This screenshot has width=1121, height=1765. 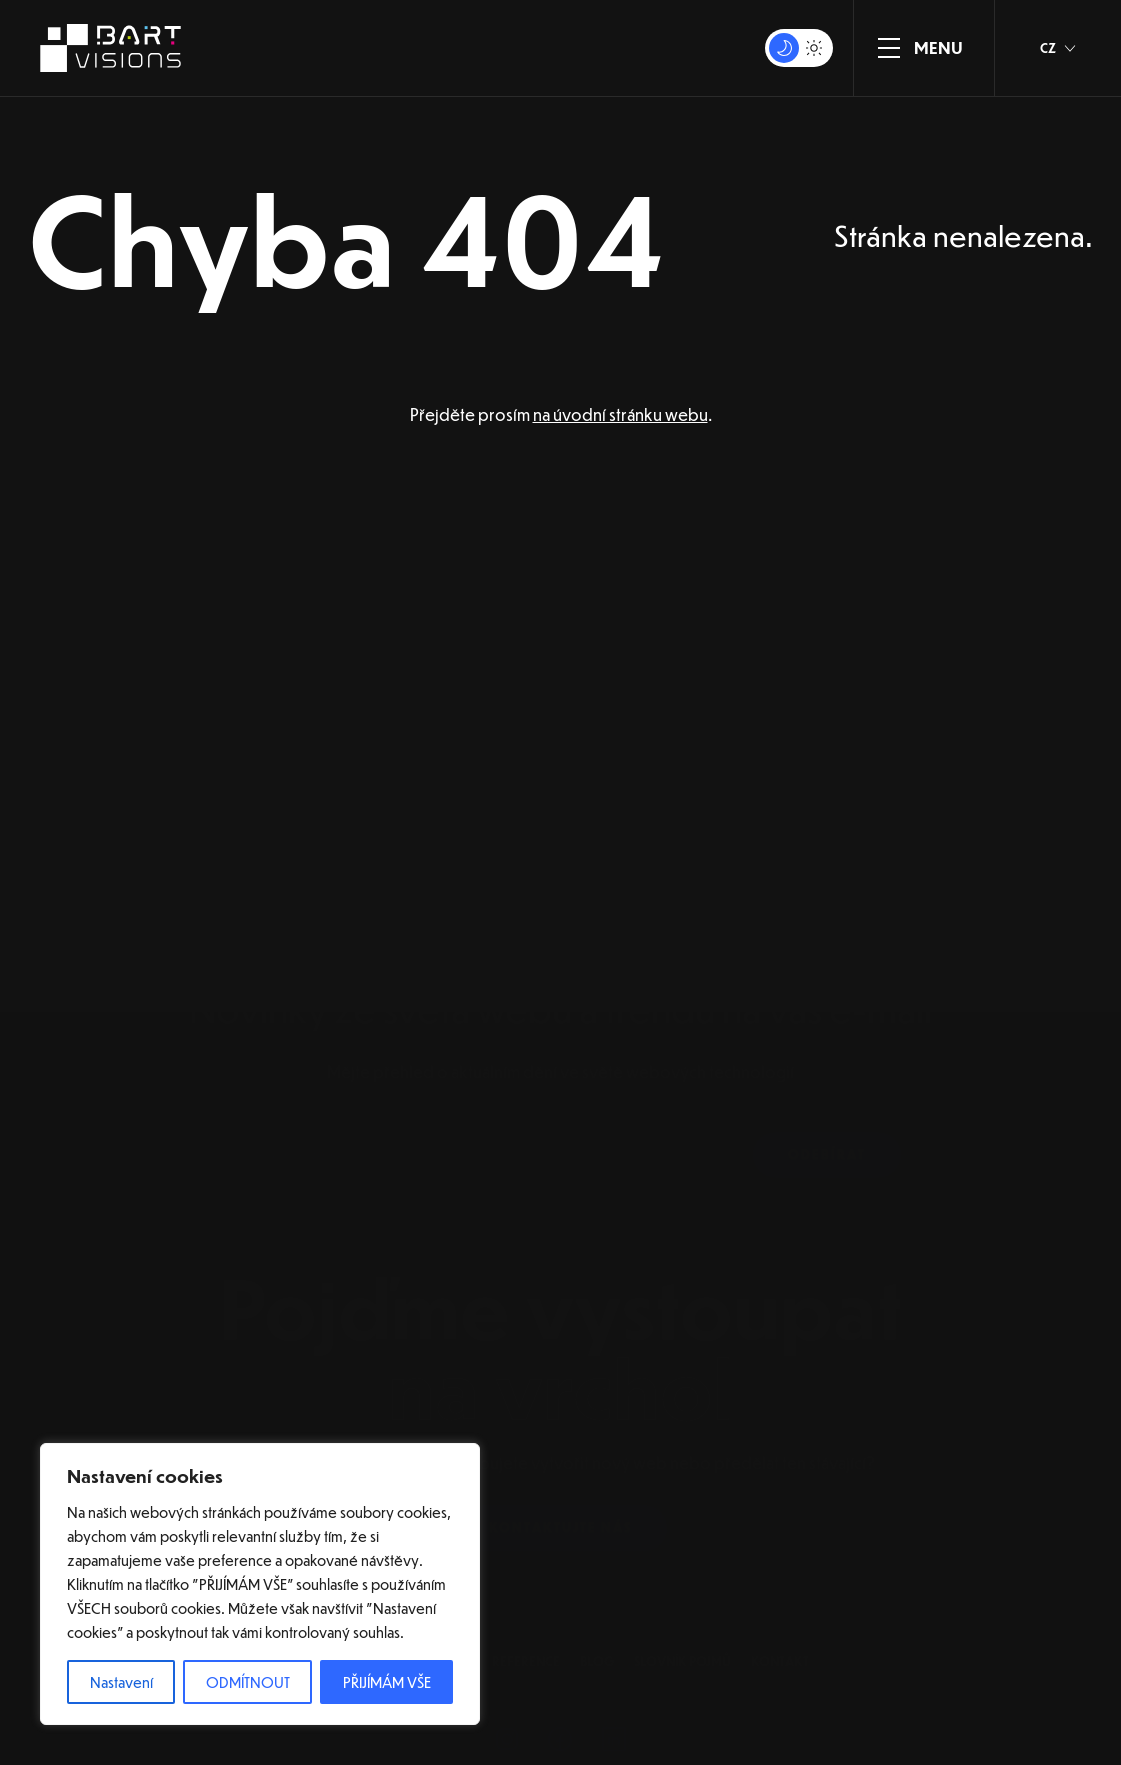 What do you see at coordinates (889, 48) in the screenshot?
I see `[ZOBRAZIT MENU]` at bounding box center [889, 48].